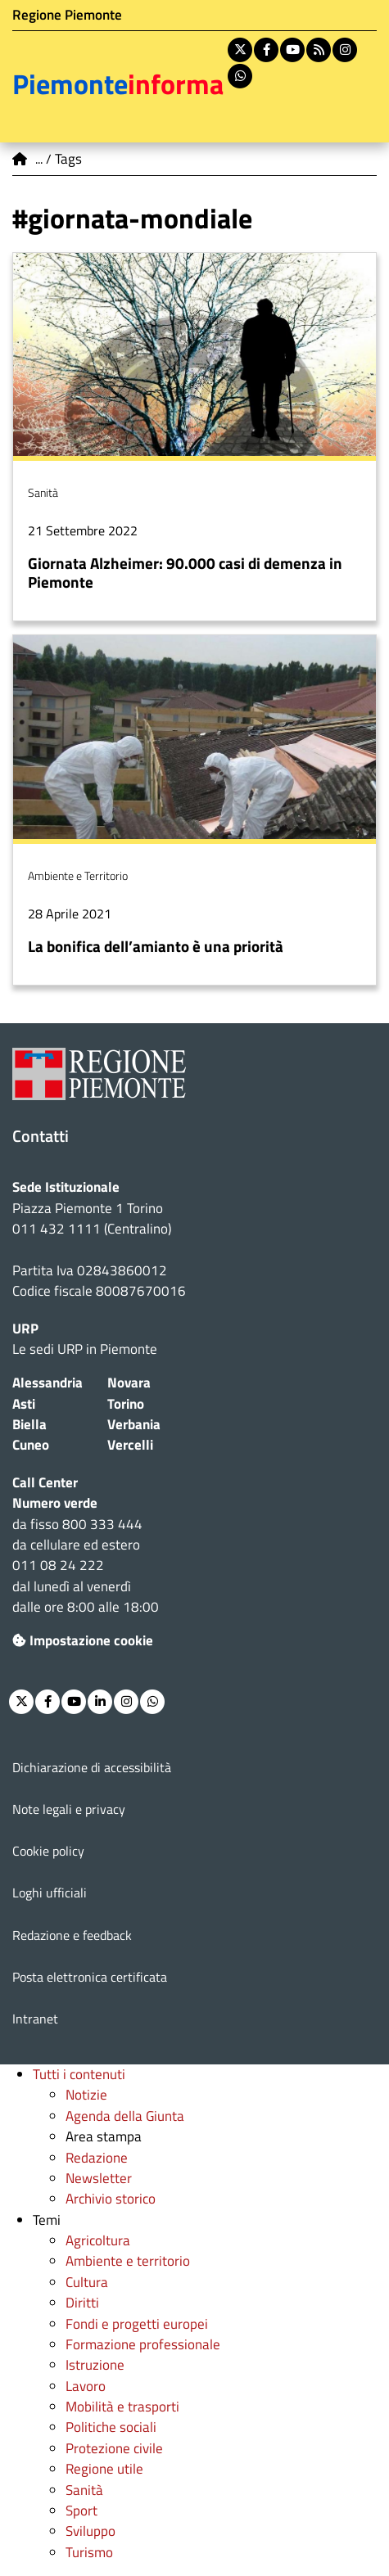 Image resolution: width=389 pixels, height=2576 pixels. Describe the element at coordinates (91, 1767) in the screenshot. I see `Dichiarazione di accessibilità` at that location.